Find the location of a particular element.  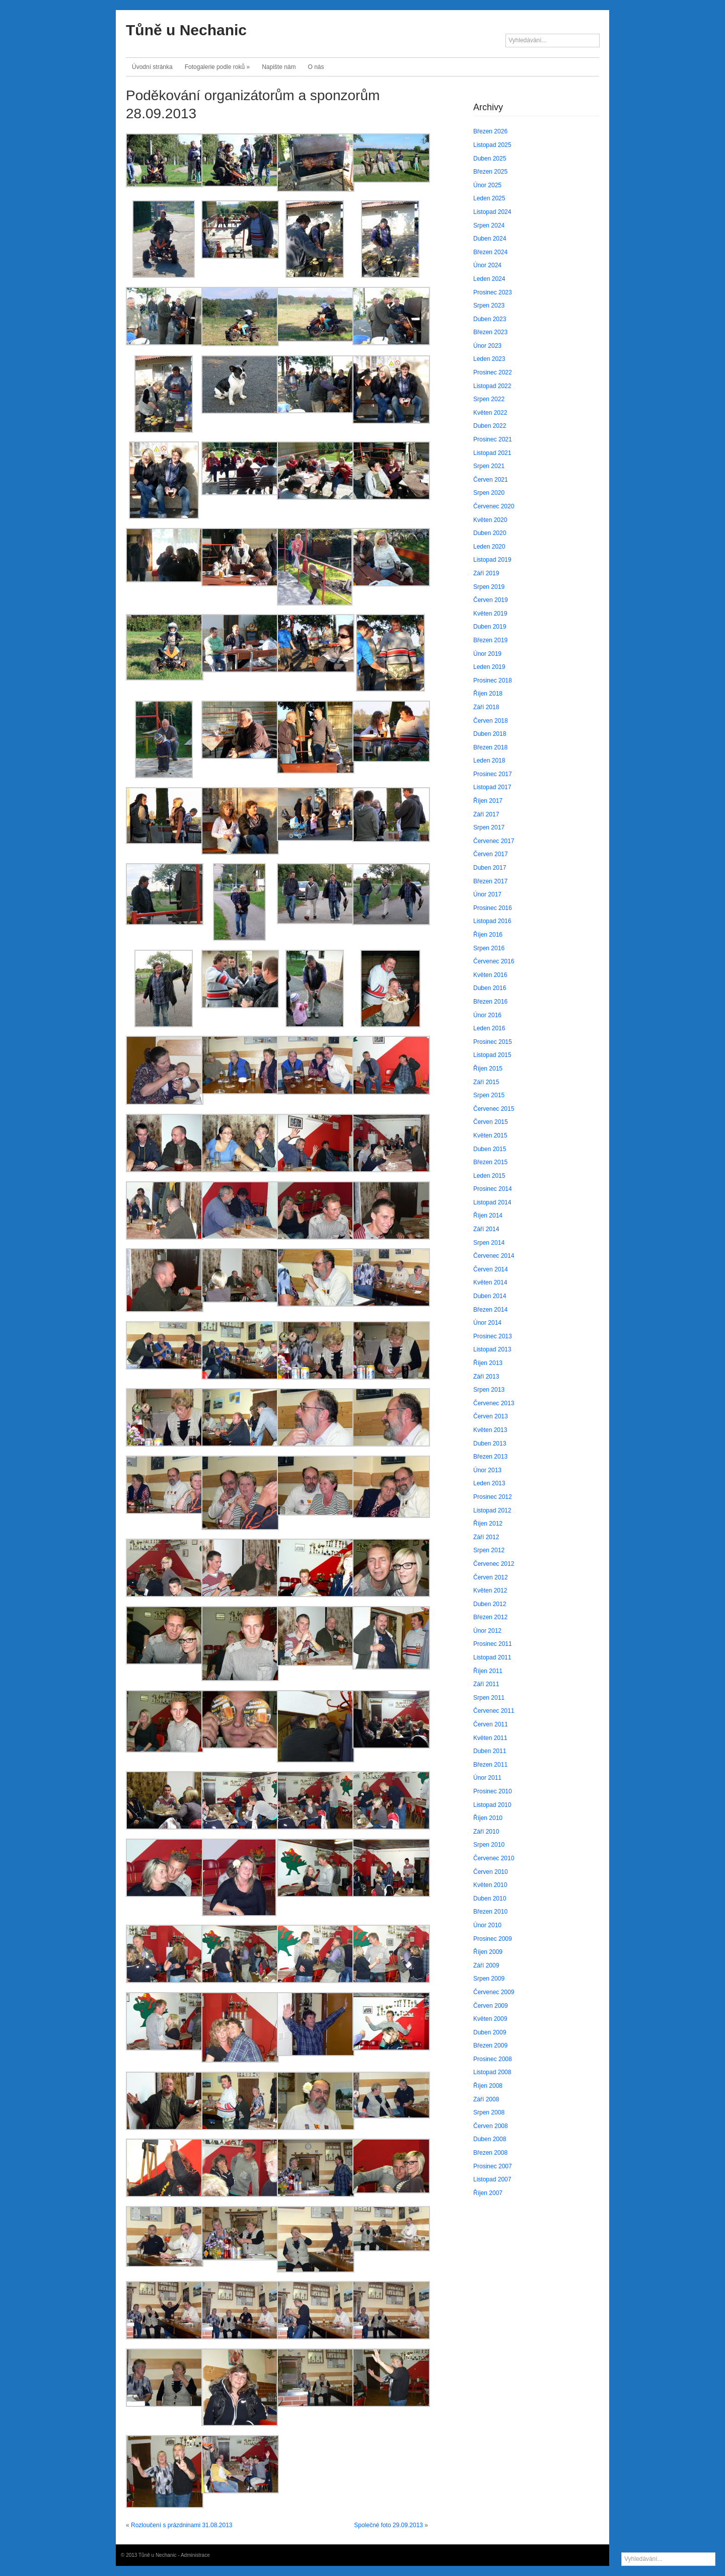

Srpen 2008 is located at coordinates (488, 2112).